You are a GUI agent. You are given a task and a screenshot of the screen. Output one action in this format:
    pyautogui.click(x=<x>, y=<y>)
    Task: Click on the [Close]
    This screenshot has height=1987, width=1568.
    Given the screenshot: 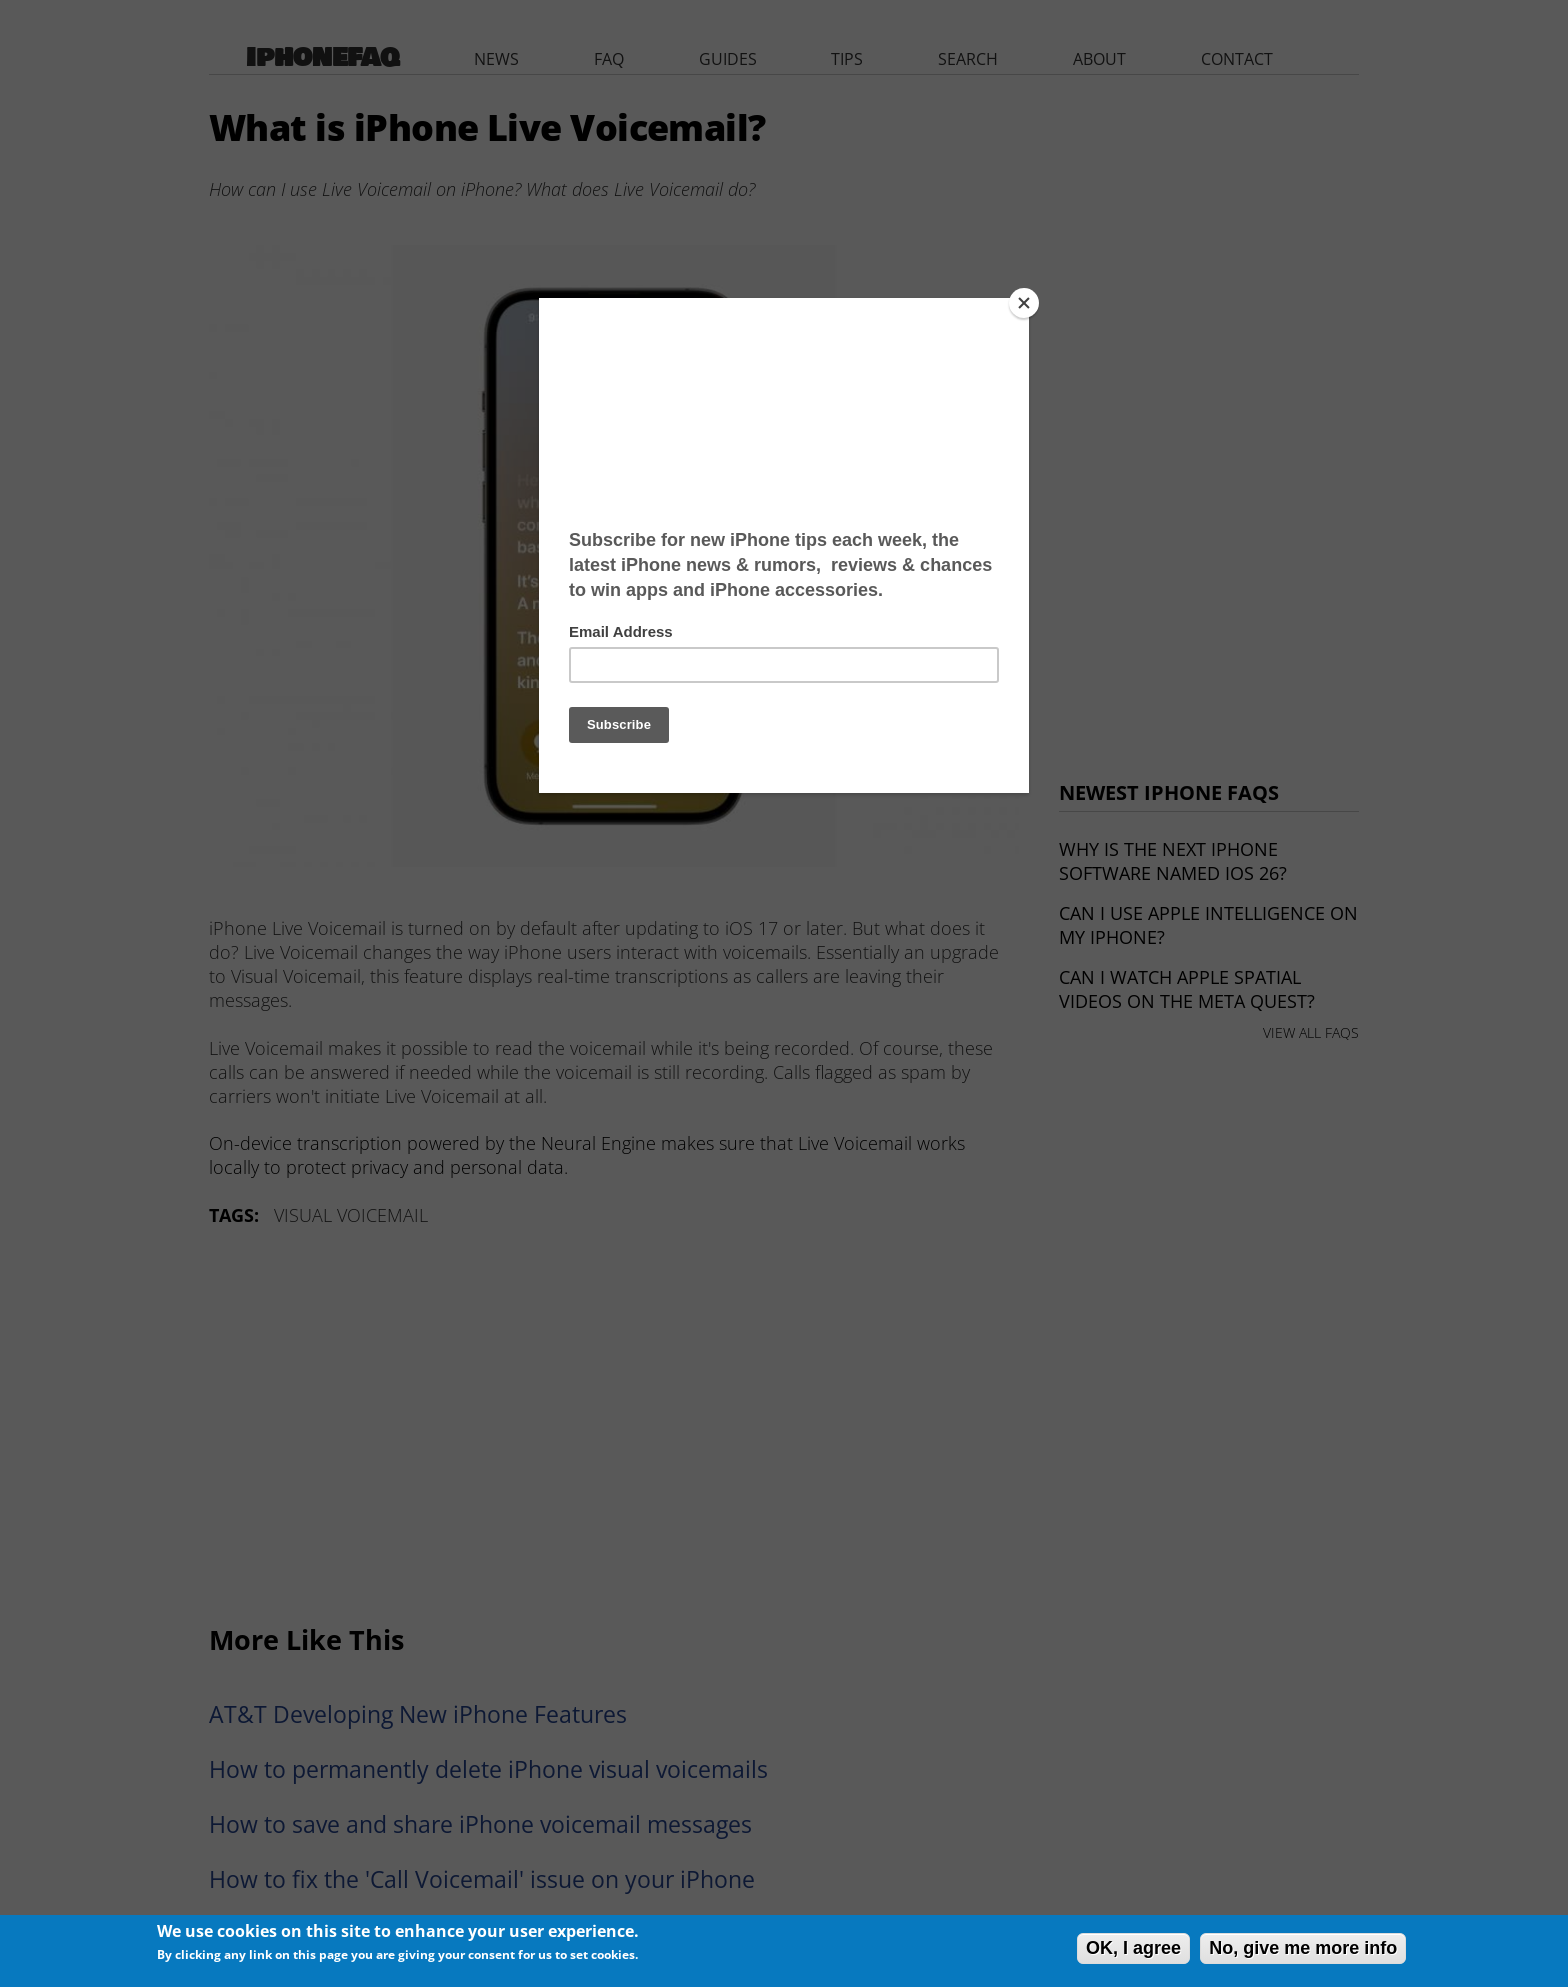 What is the action you would take?
    pyautogui.click(x=1024, y=303)
    